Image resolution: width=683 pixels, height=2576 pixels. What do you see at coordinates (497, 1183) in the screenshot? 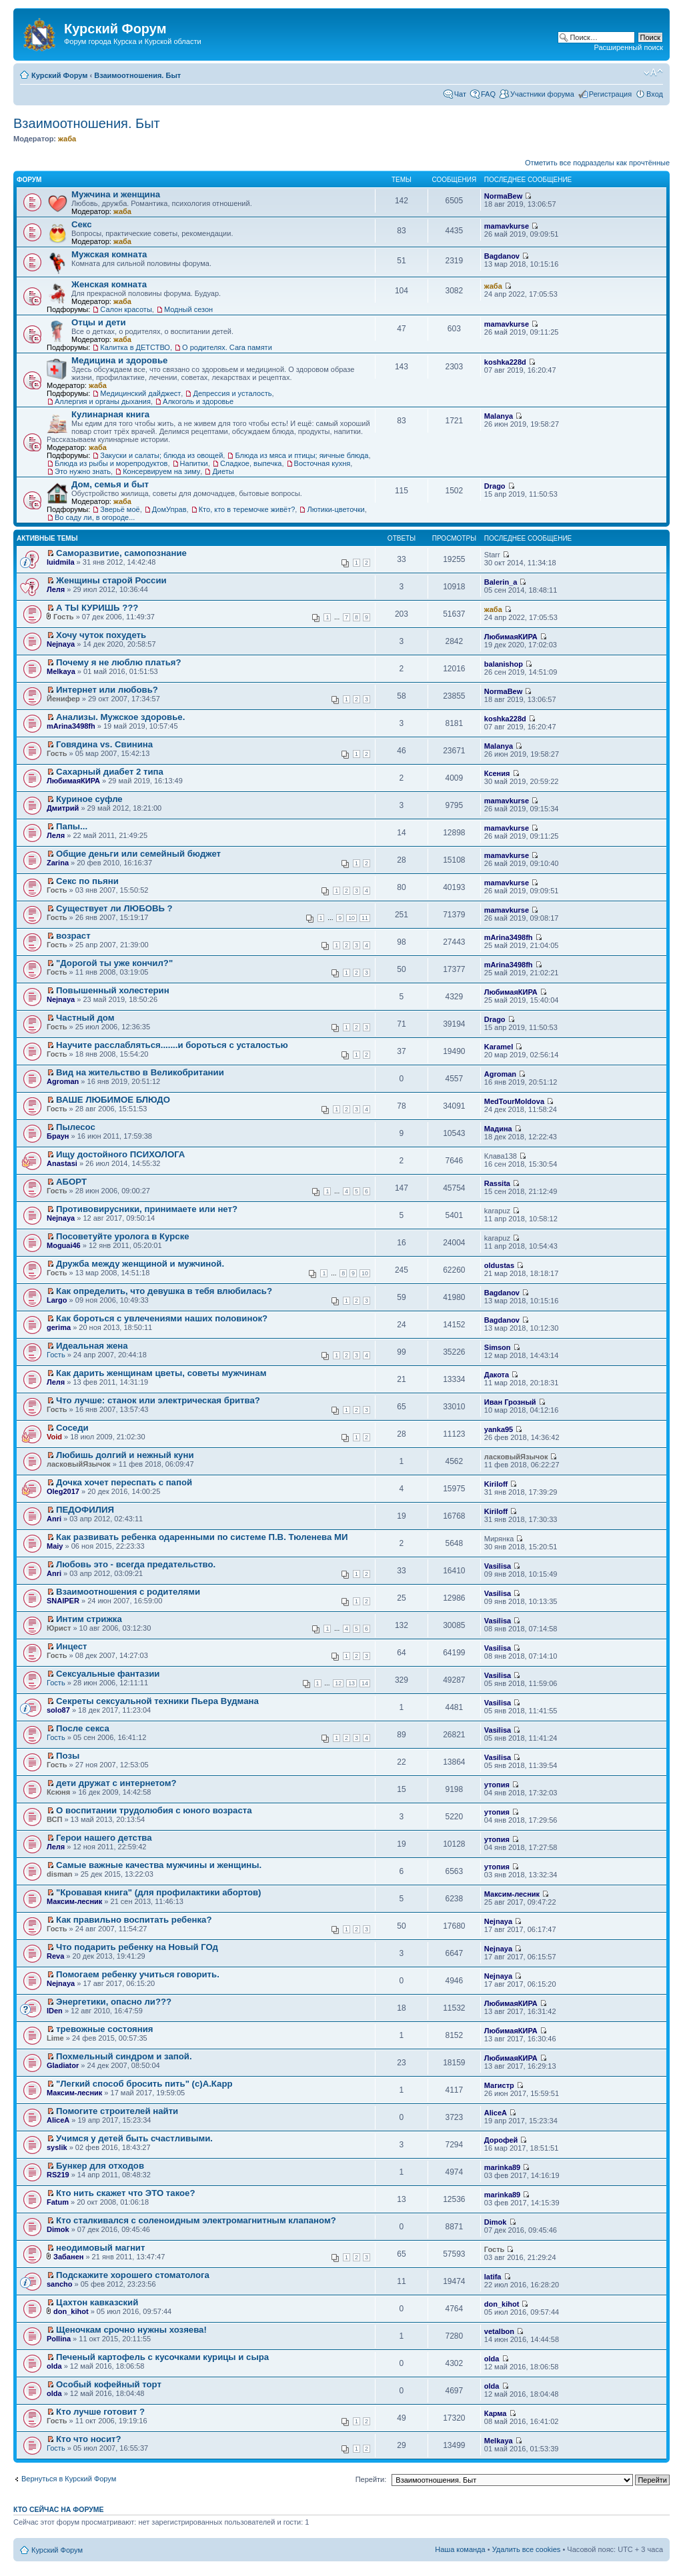
I see `Rassita` at bounding box center [497, 1183].